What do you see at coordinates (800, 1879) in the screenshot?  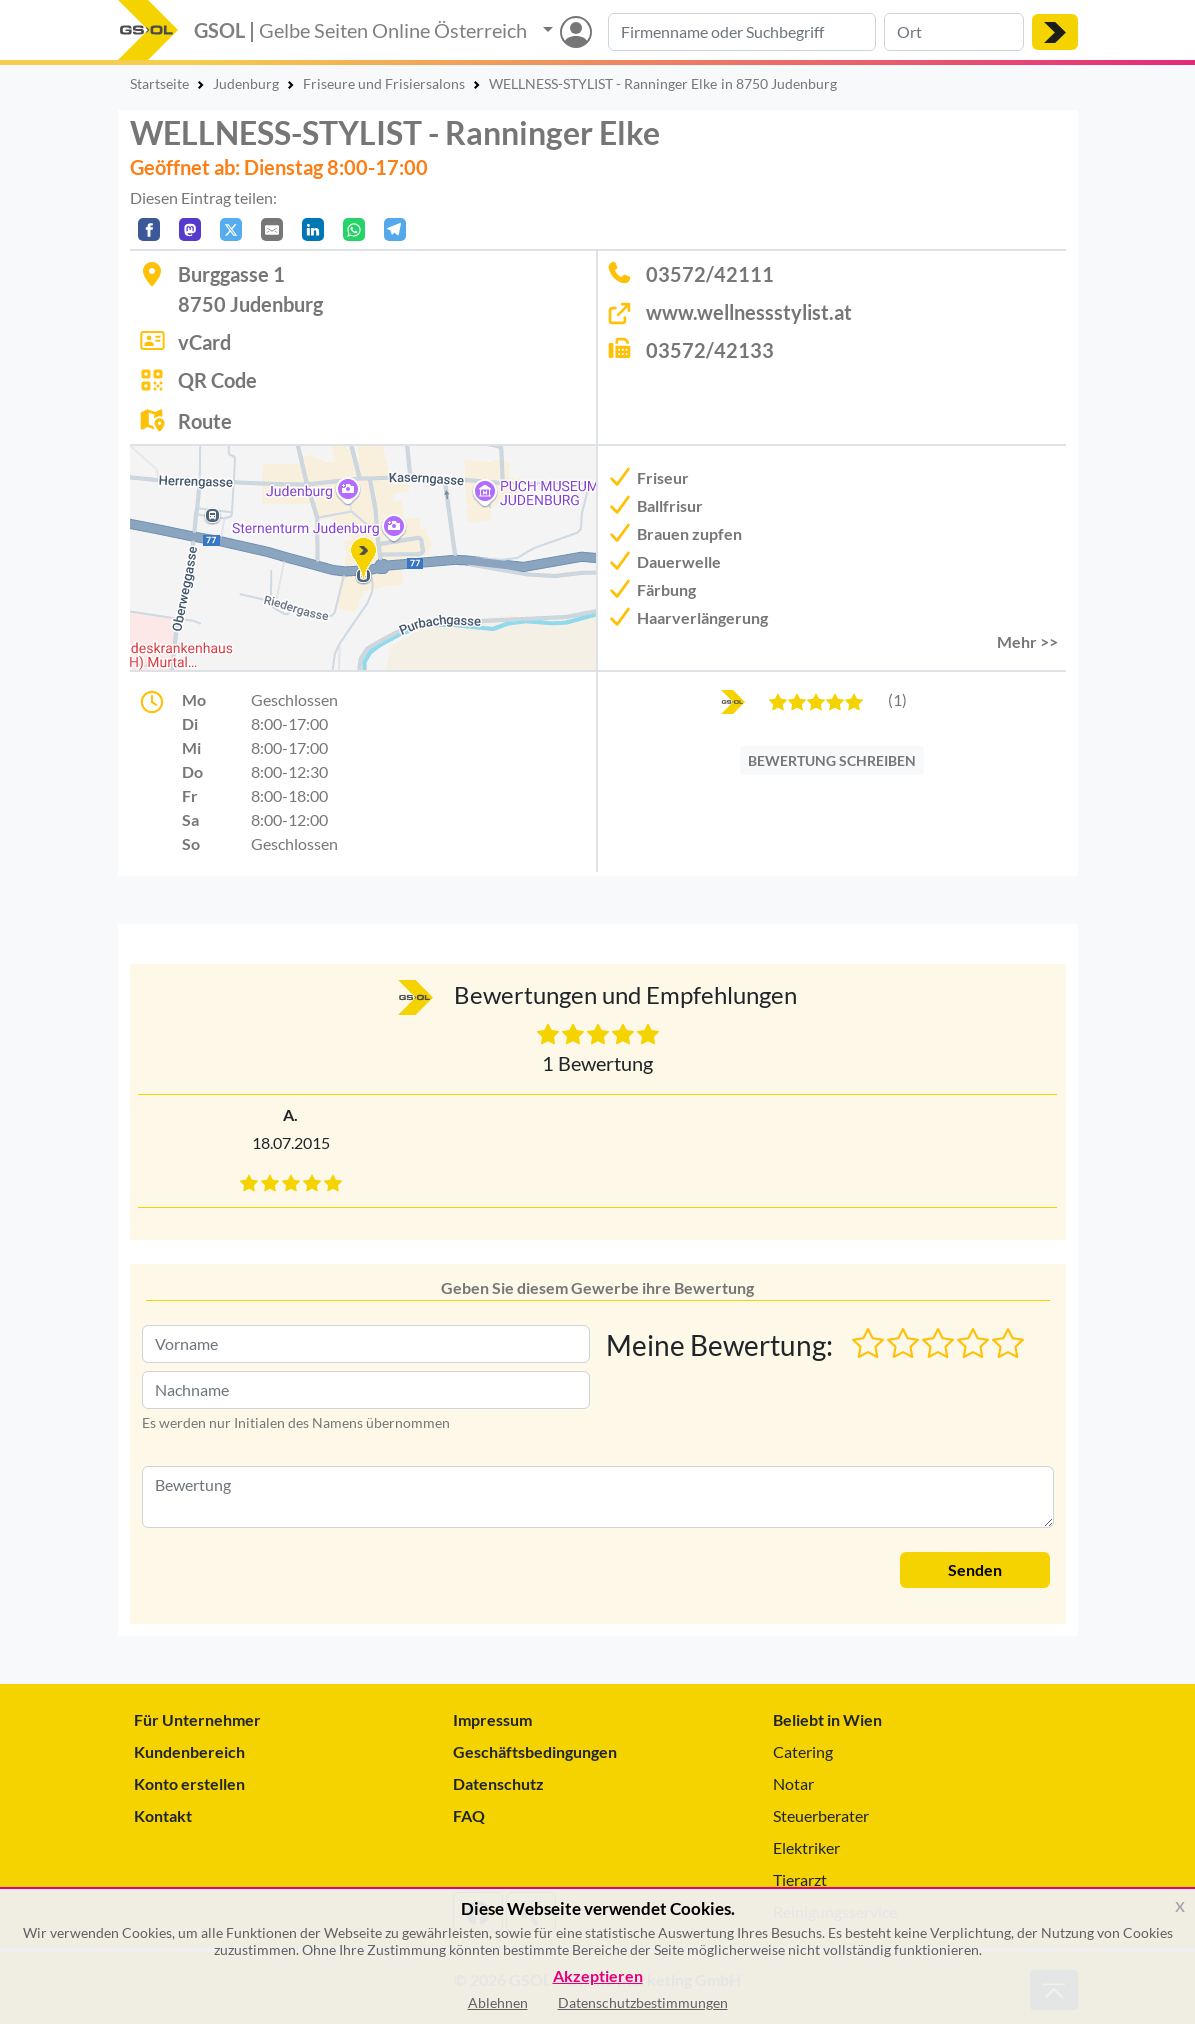 I see `Tierarzt` at bounding box center [800, 1879].